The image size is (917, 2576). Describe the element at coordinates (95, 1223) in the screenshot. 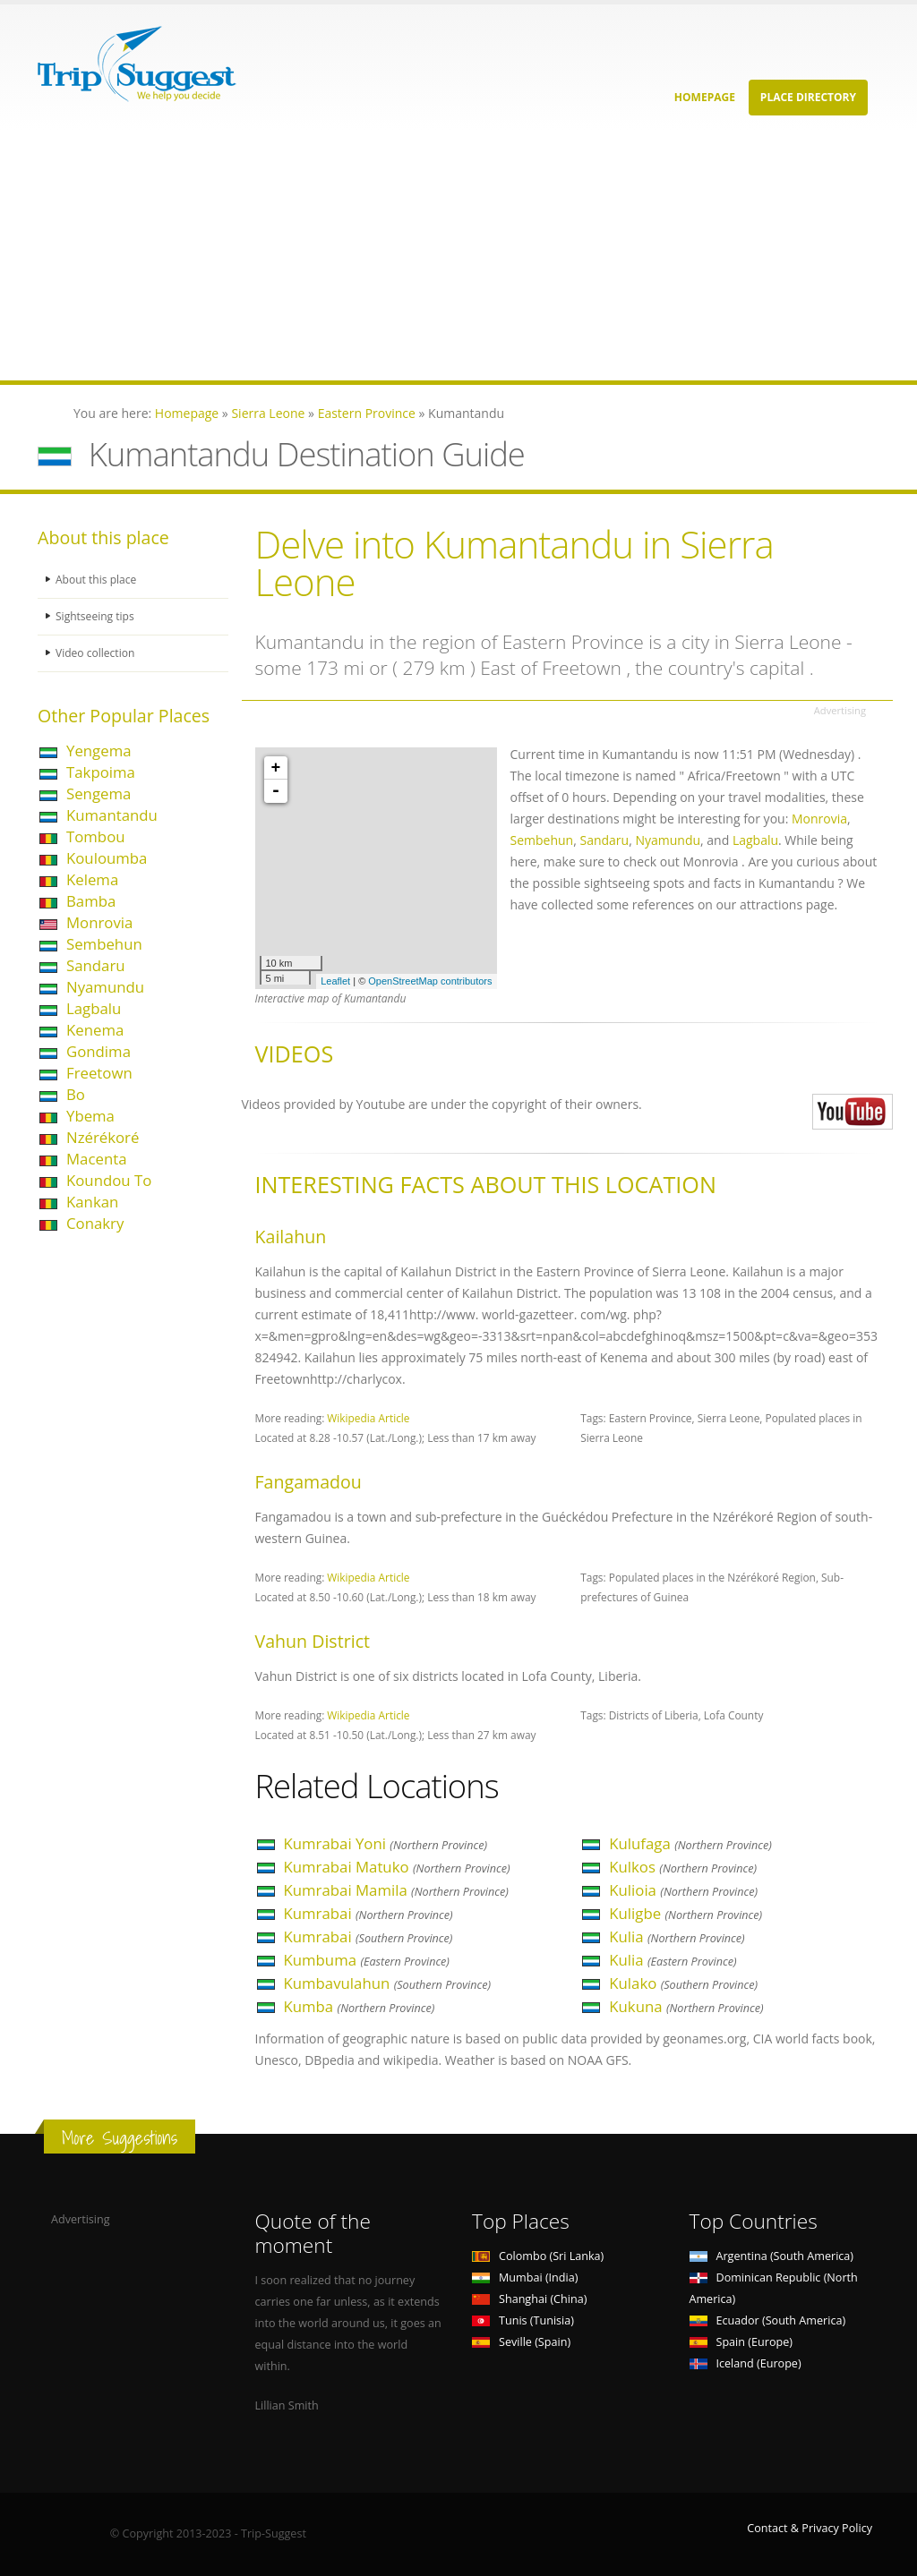

I see `Conakry` at that location.